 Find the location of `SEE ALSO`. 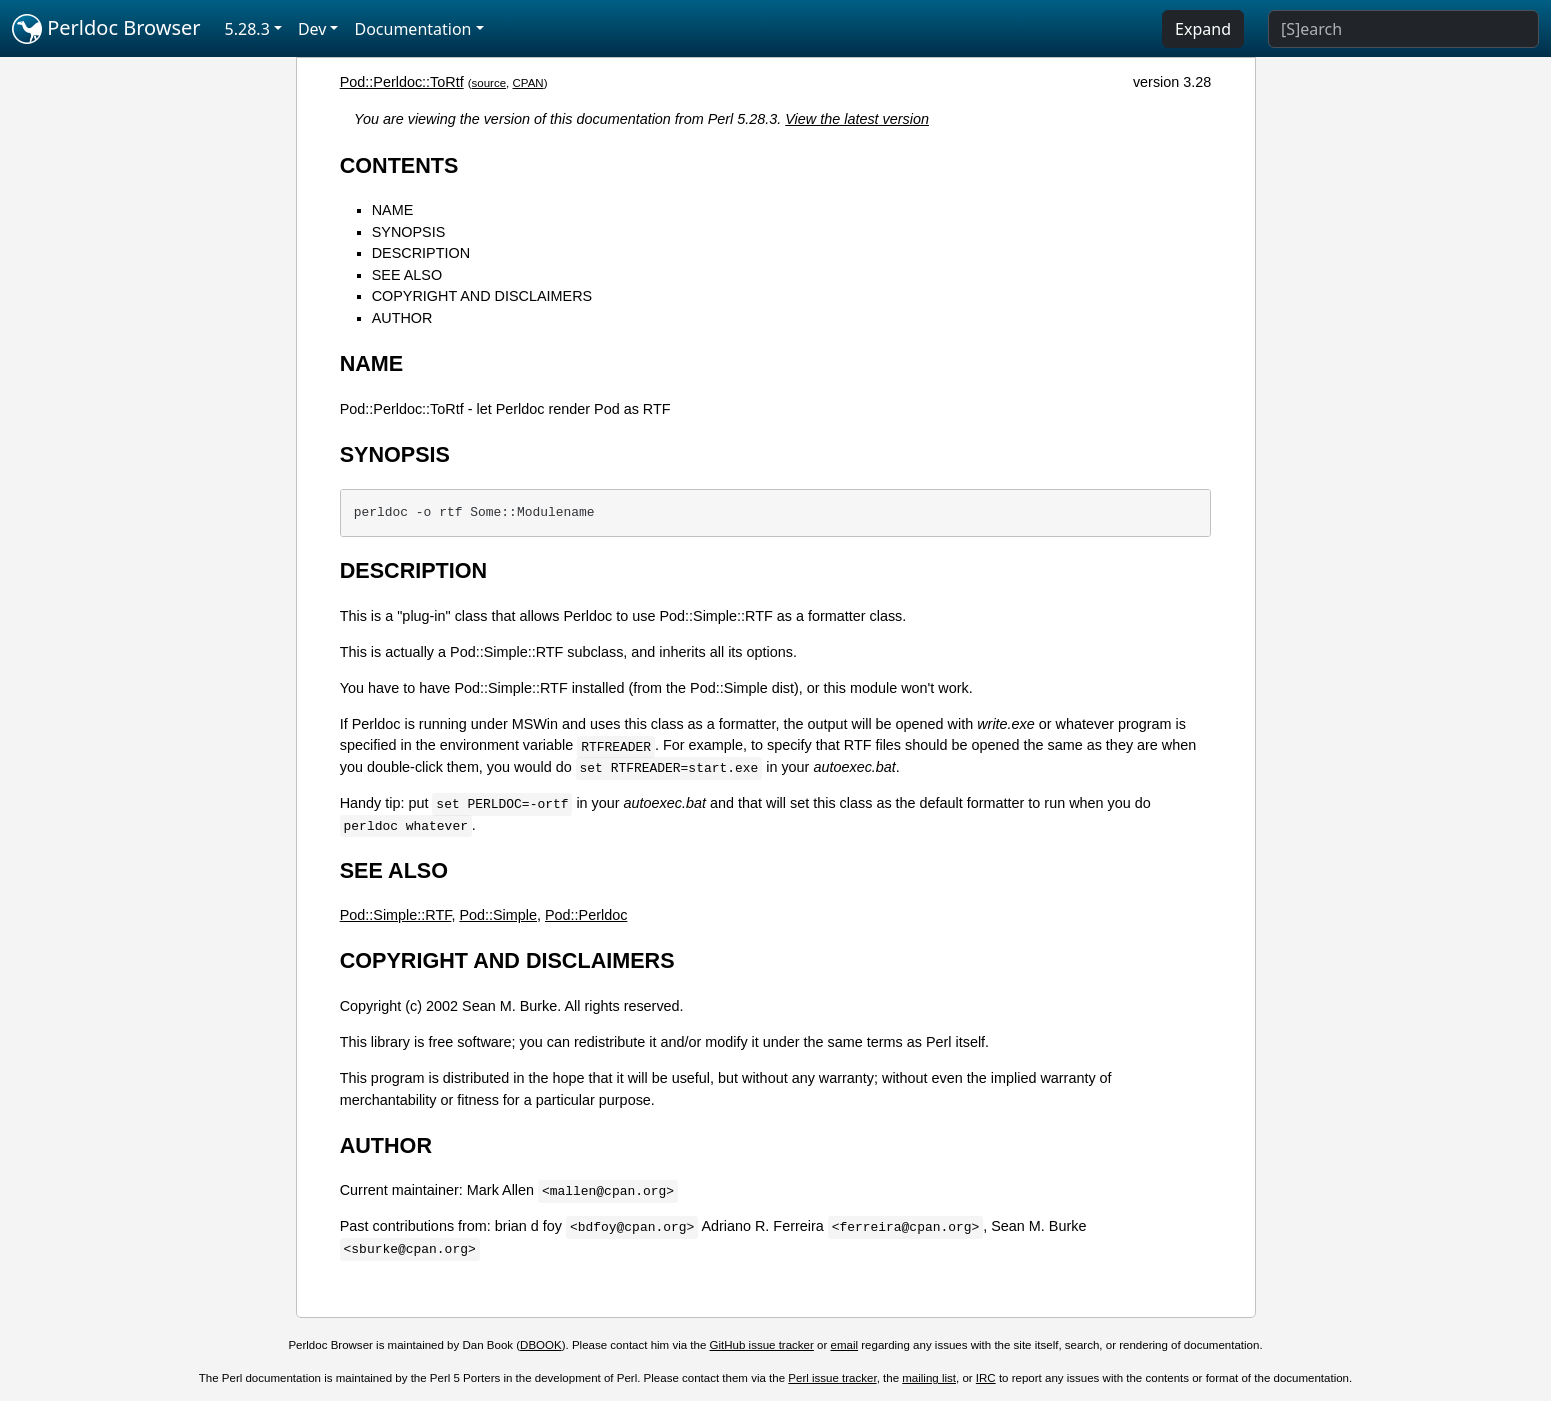

SEE ALSO is located at coordinates (407, 275).